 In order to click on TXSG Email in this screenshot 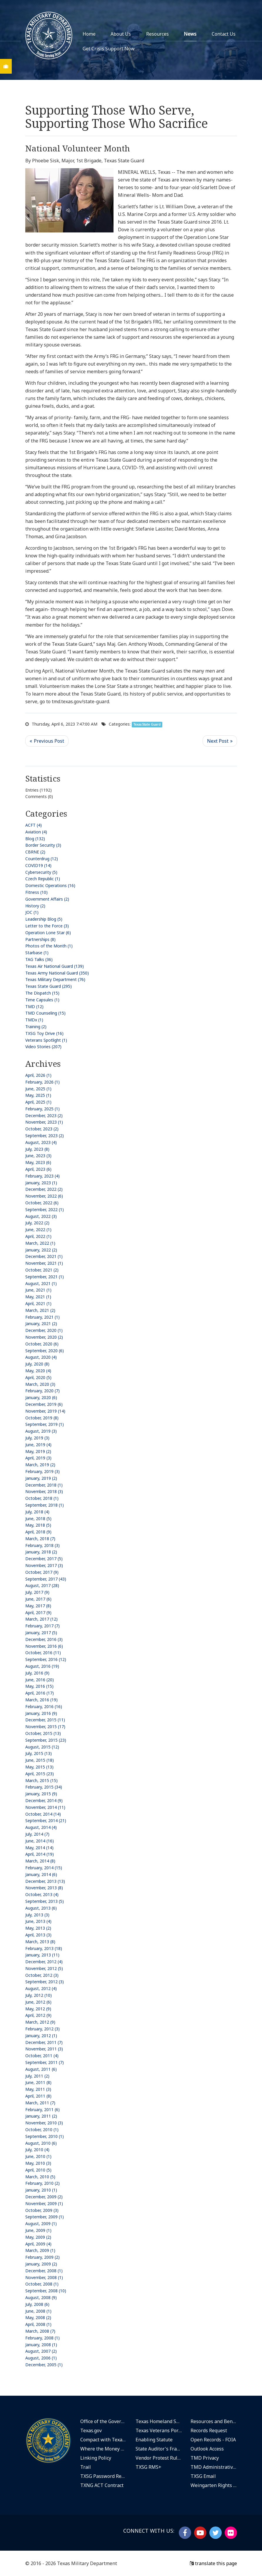, I will do `click(203, 2476)`.